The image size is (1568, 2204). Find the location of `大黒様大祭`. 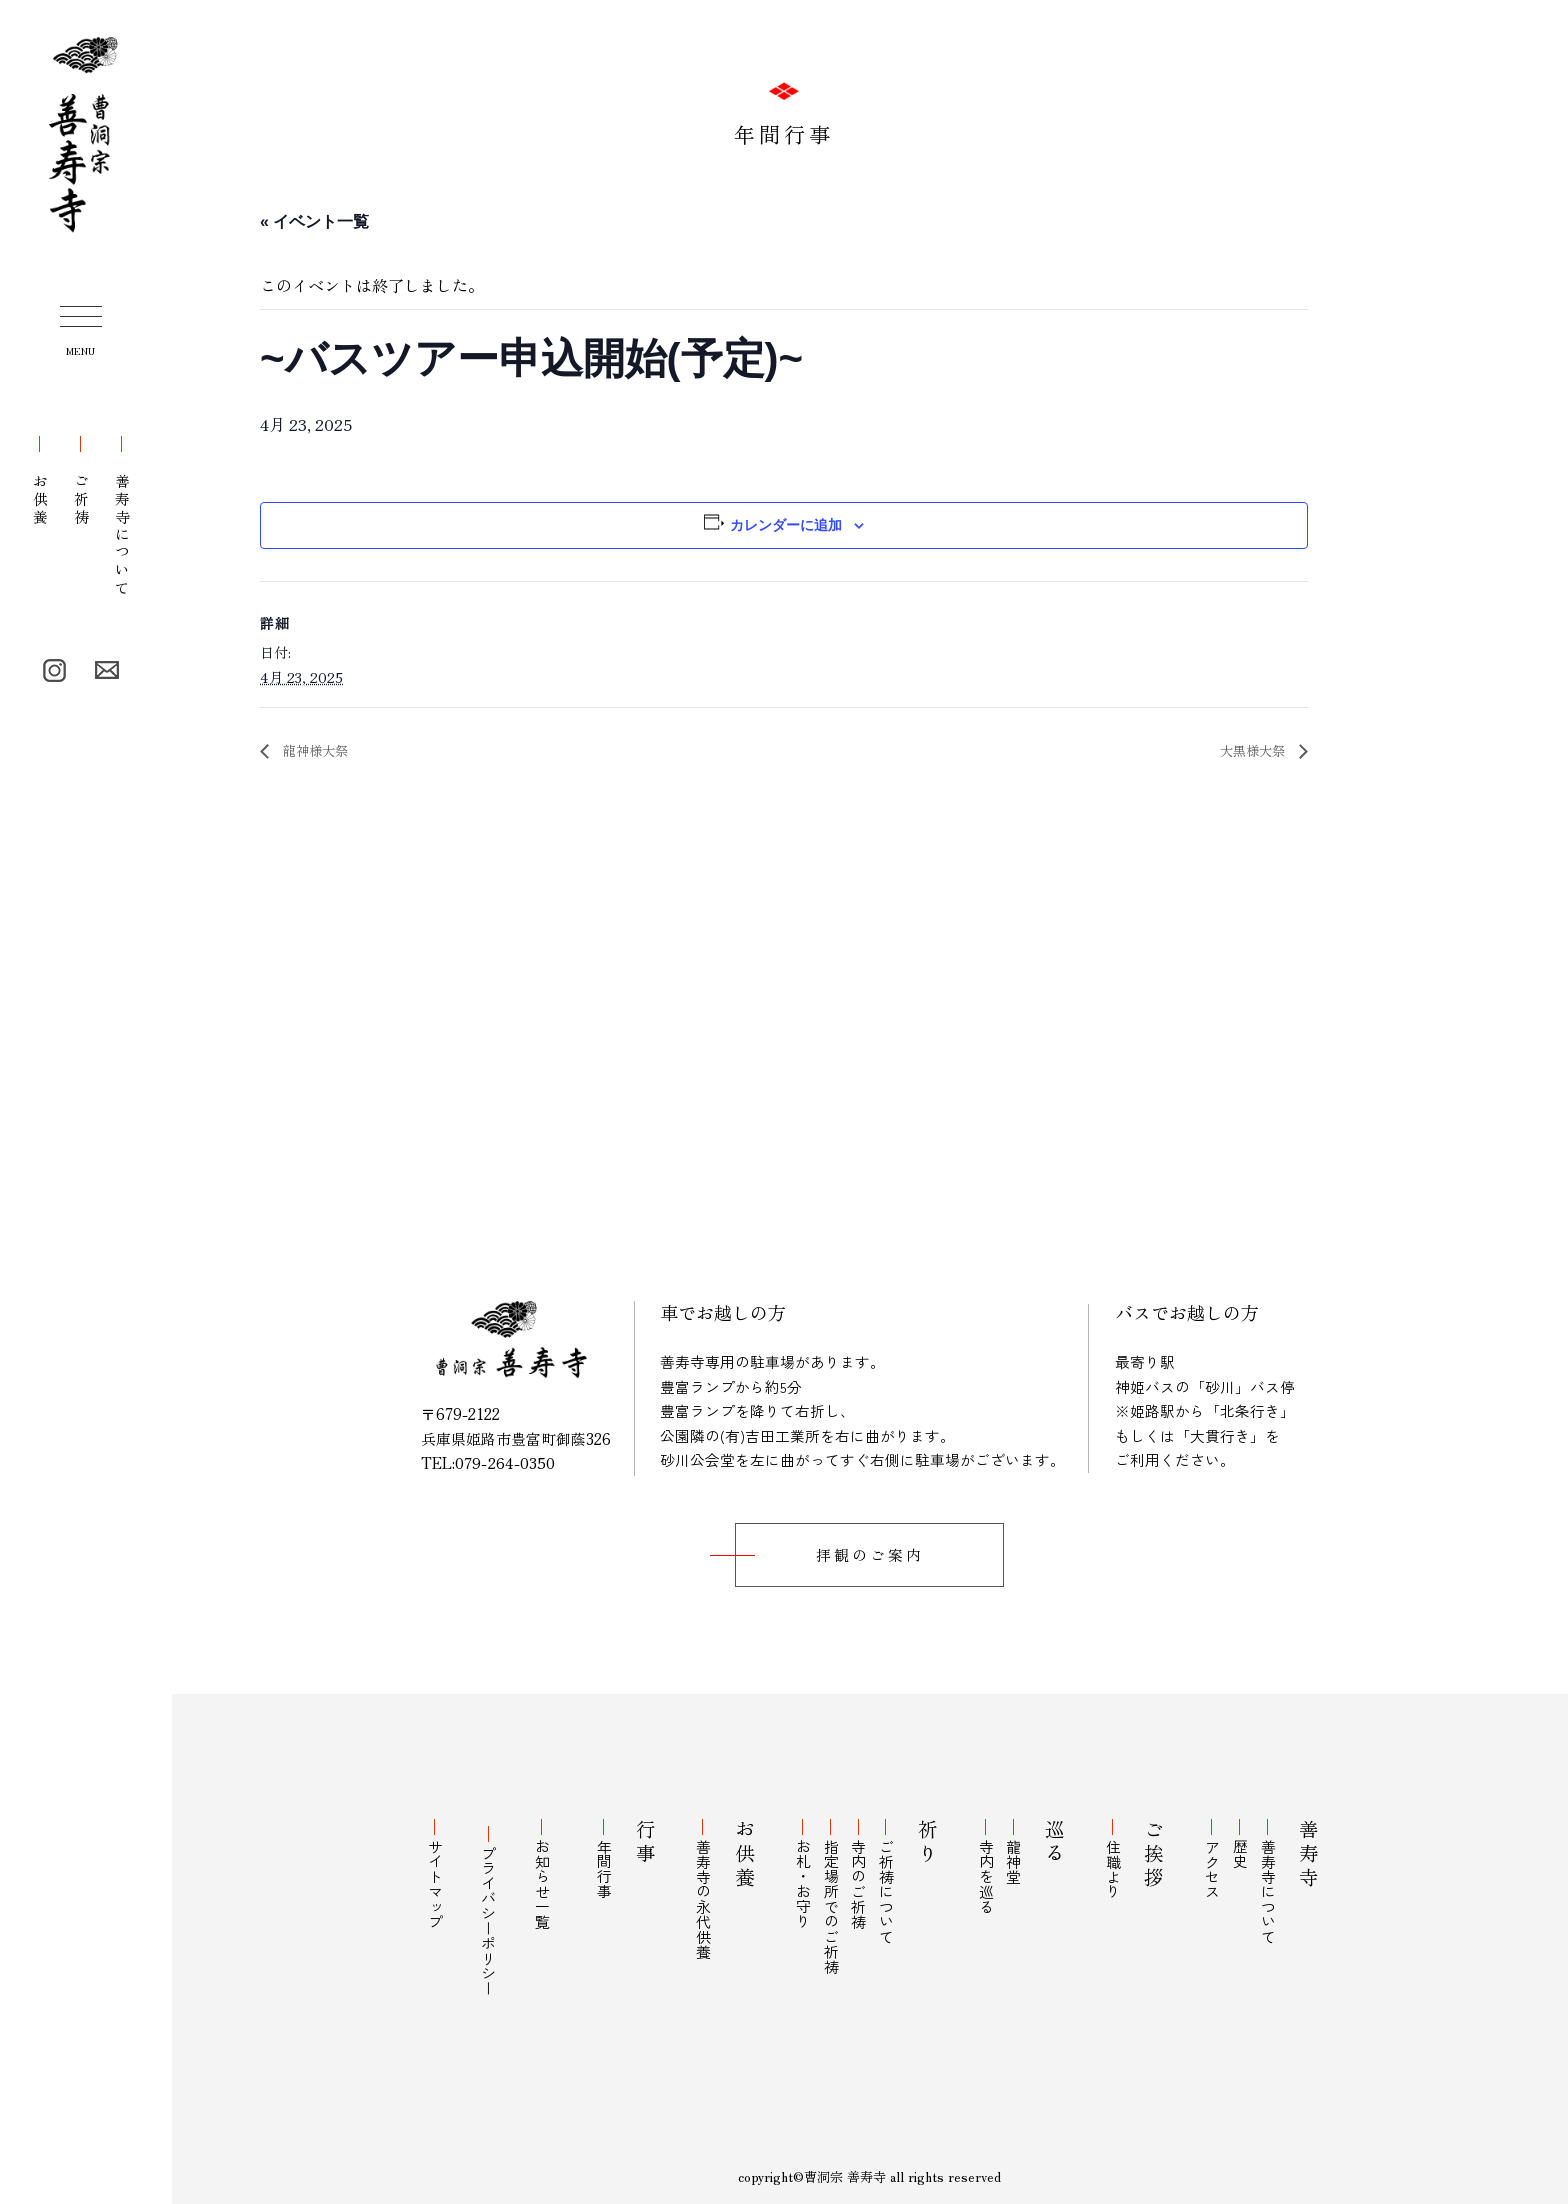

大黒様大祭 is located at coordinates (1247, 751).